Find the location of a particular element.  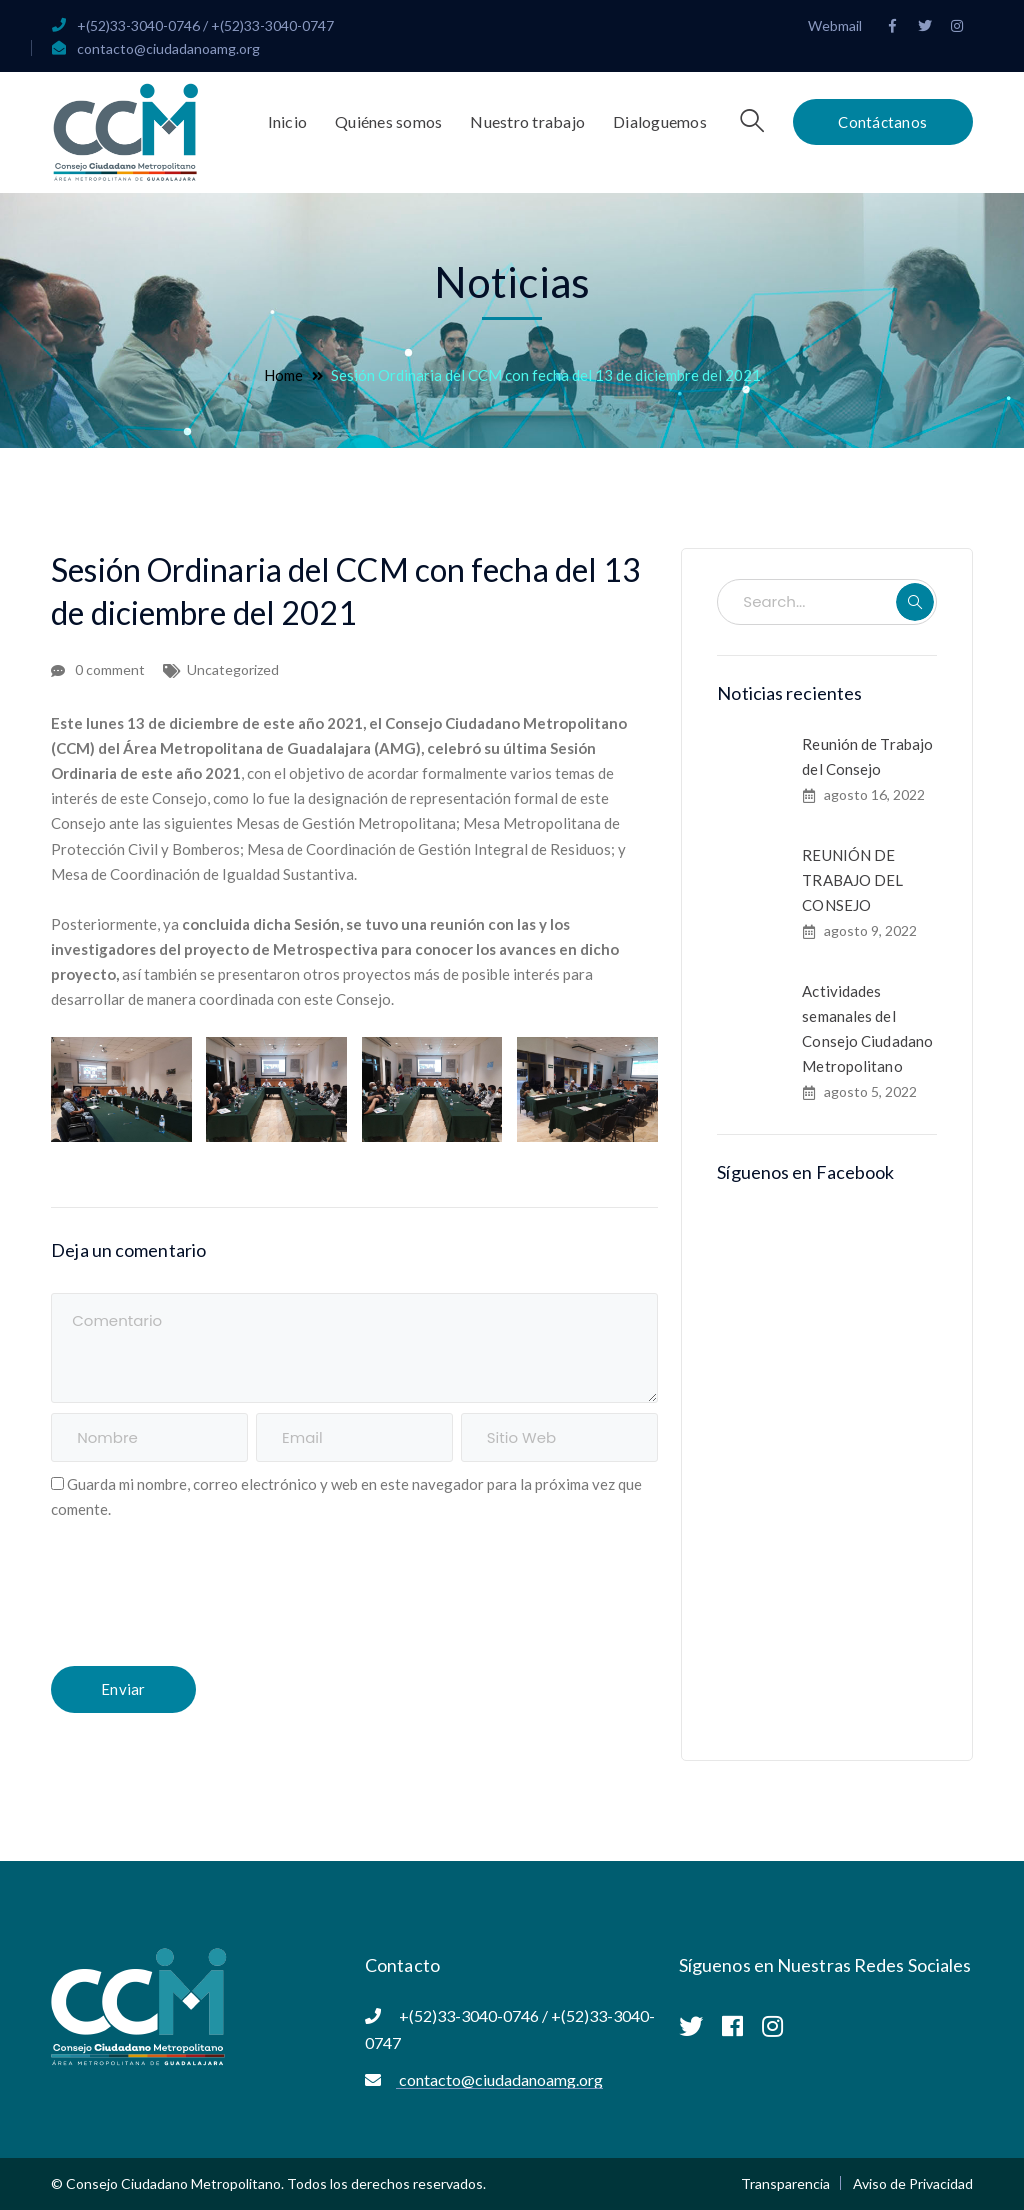

Contáctanos is located at coordinates (882, 122).